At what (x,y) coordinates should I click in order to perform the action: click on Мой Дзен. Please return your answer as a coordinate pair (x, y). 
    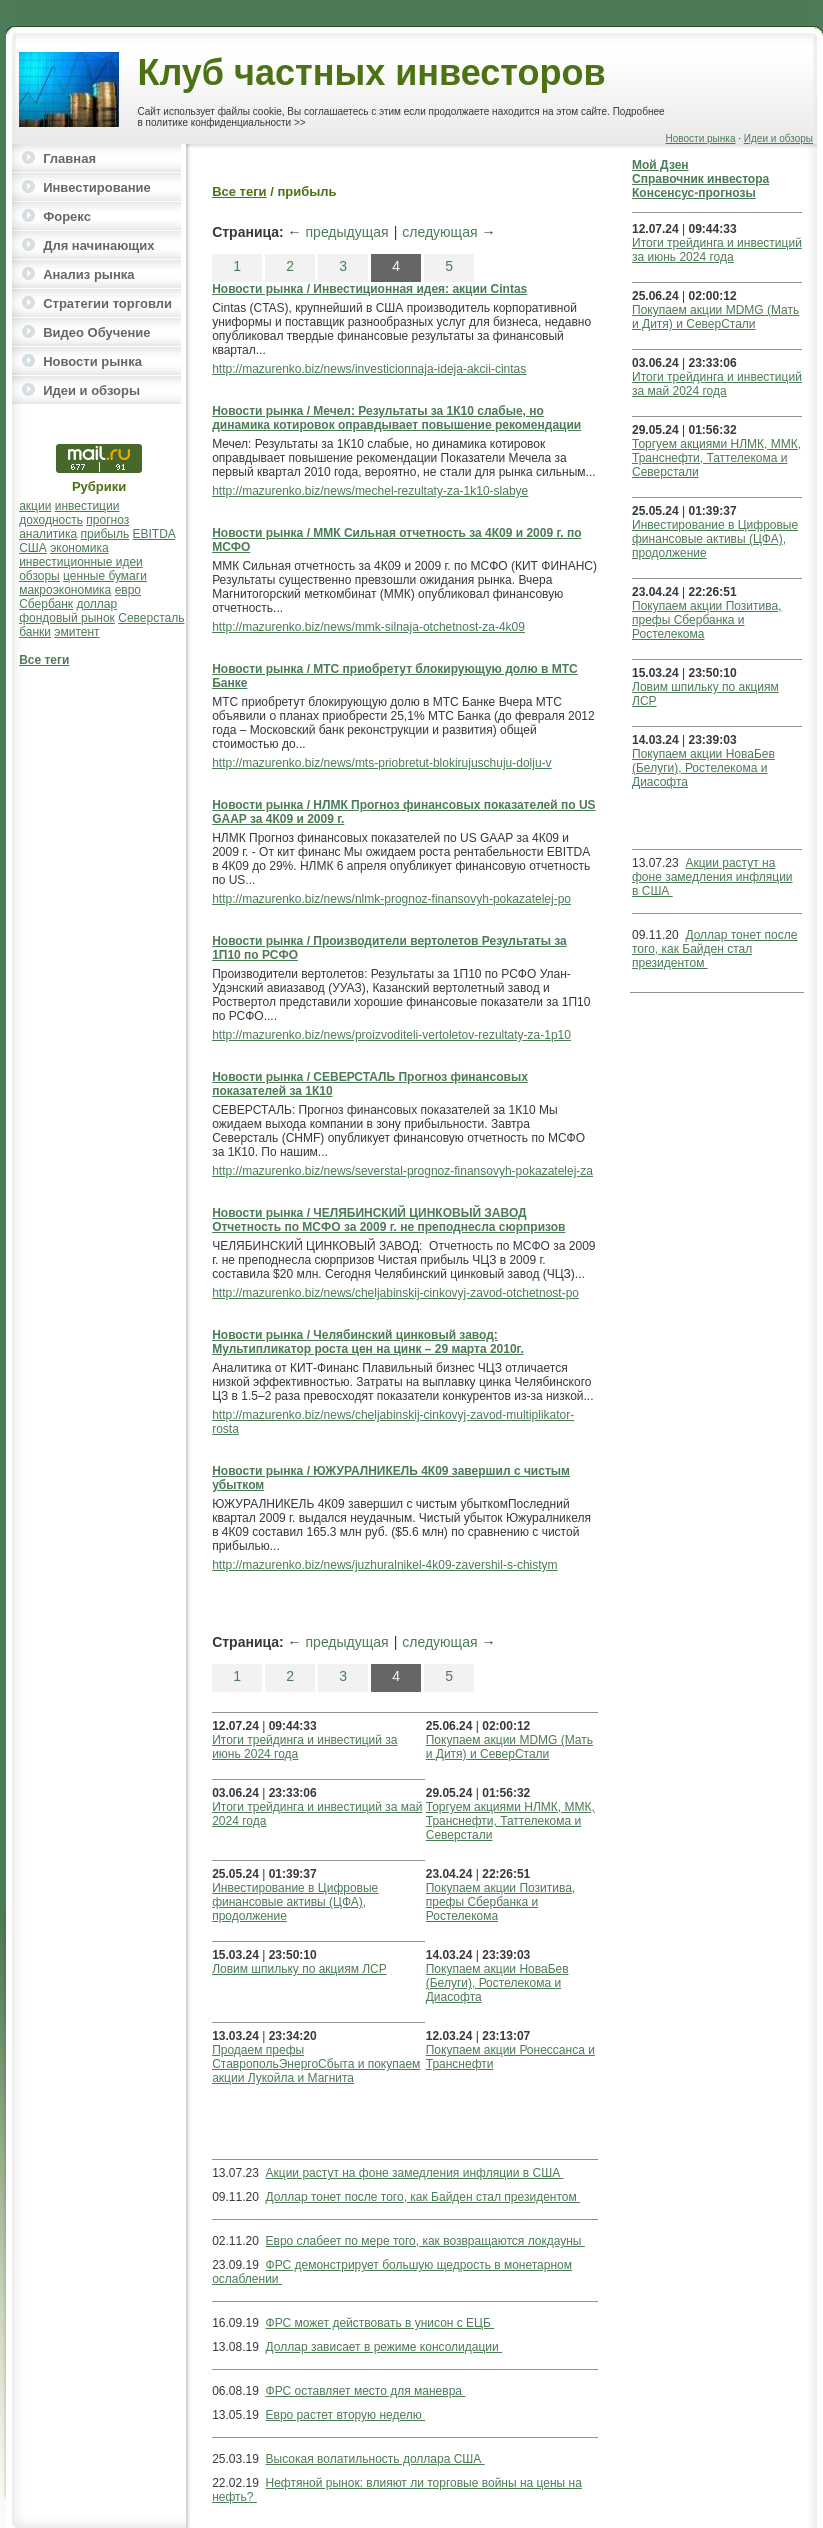
    Looking at the image, I should click on (660, 165).